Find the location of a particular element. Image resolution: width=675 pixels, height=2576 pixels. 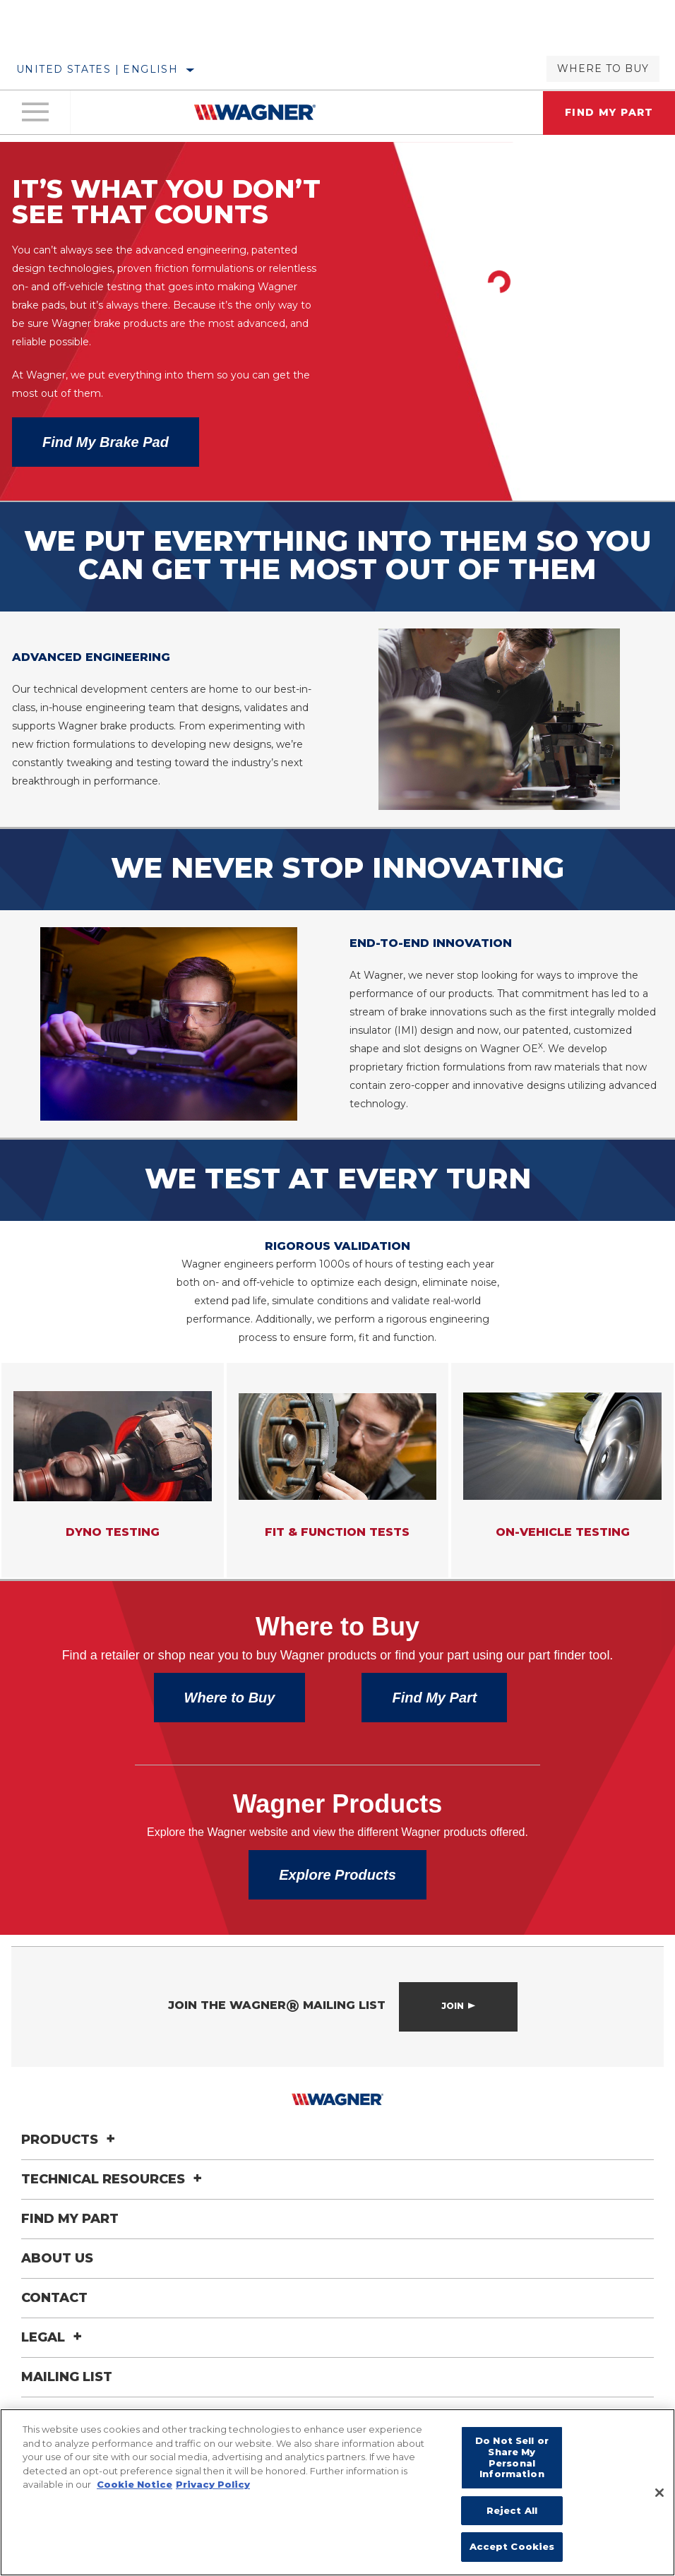

Explore Products is located at coordinates (337, 1908).